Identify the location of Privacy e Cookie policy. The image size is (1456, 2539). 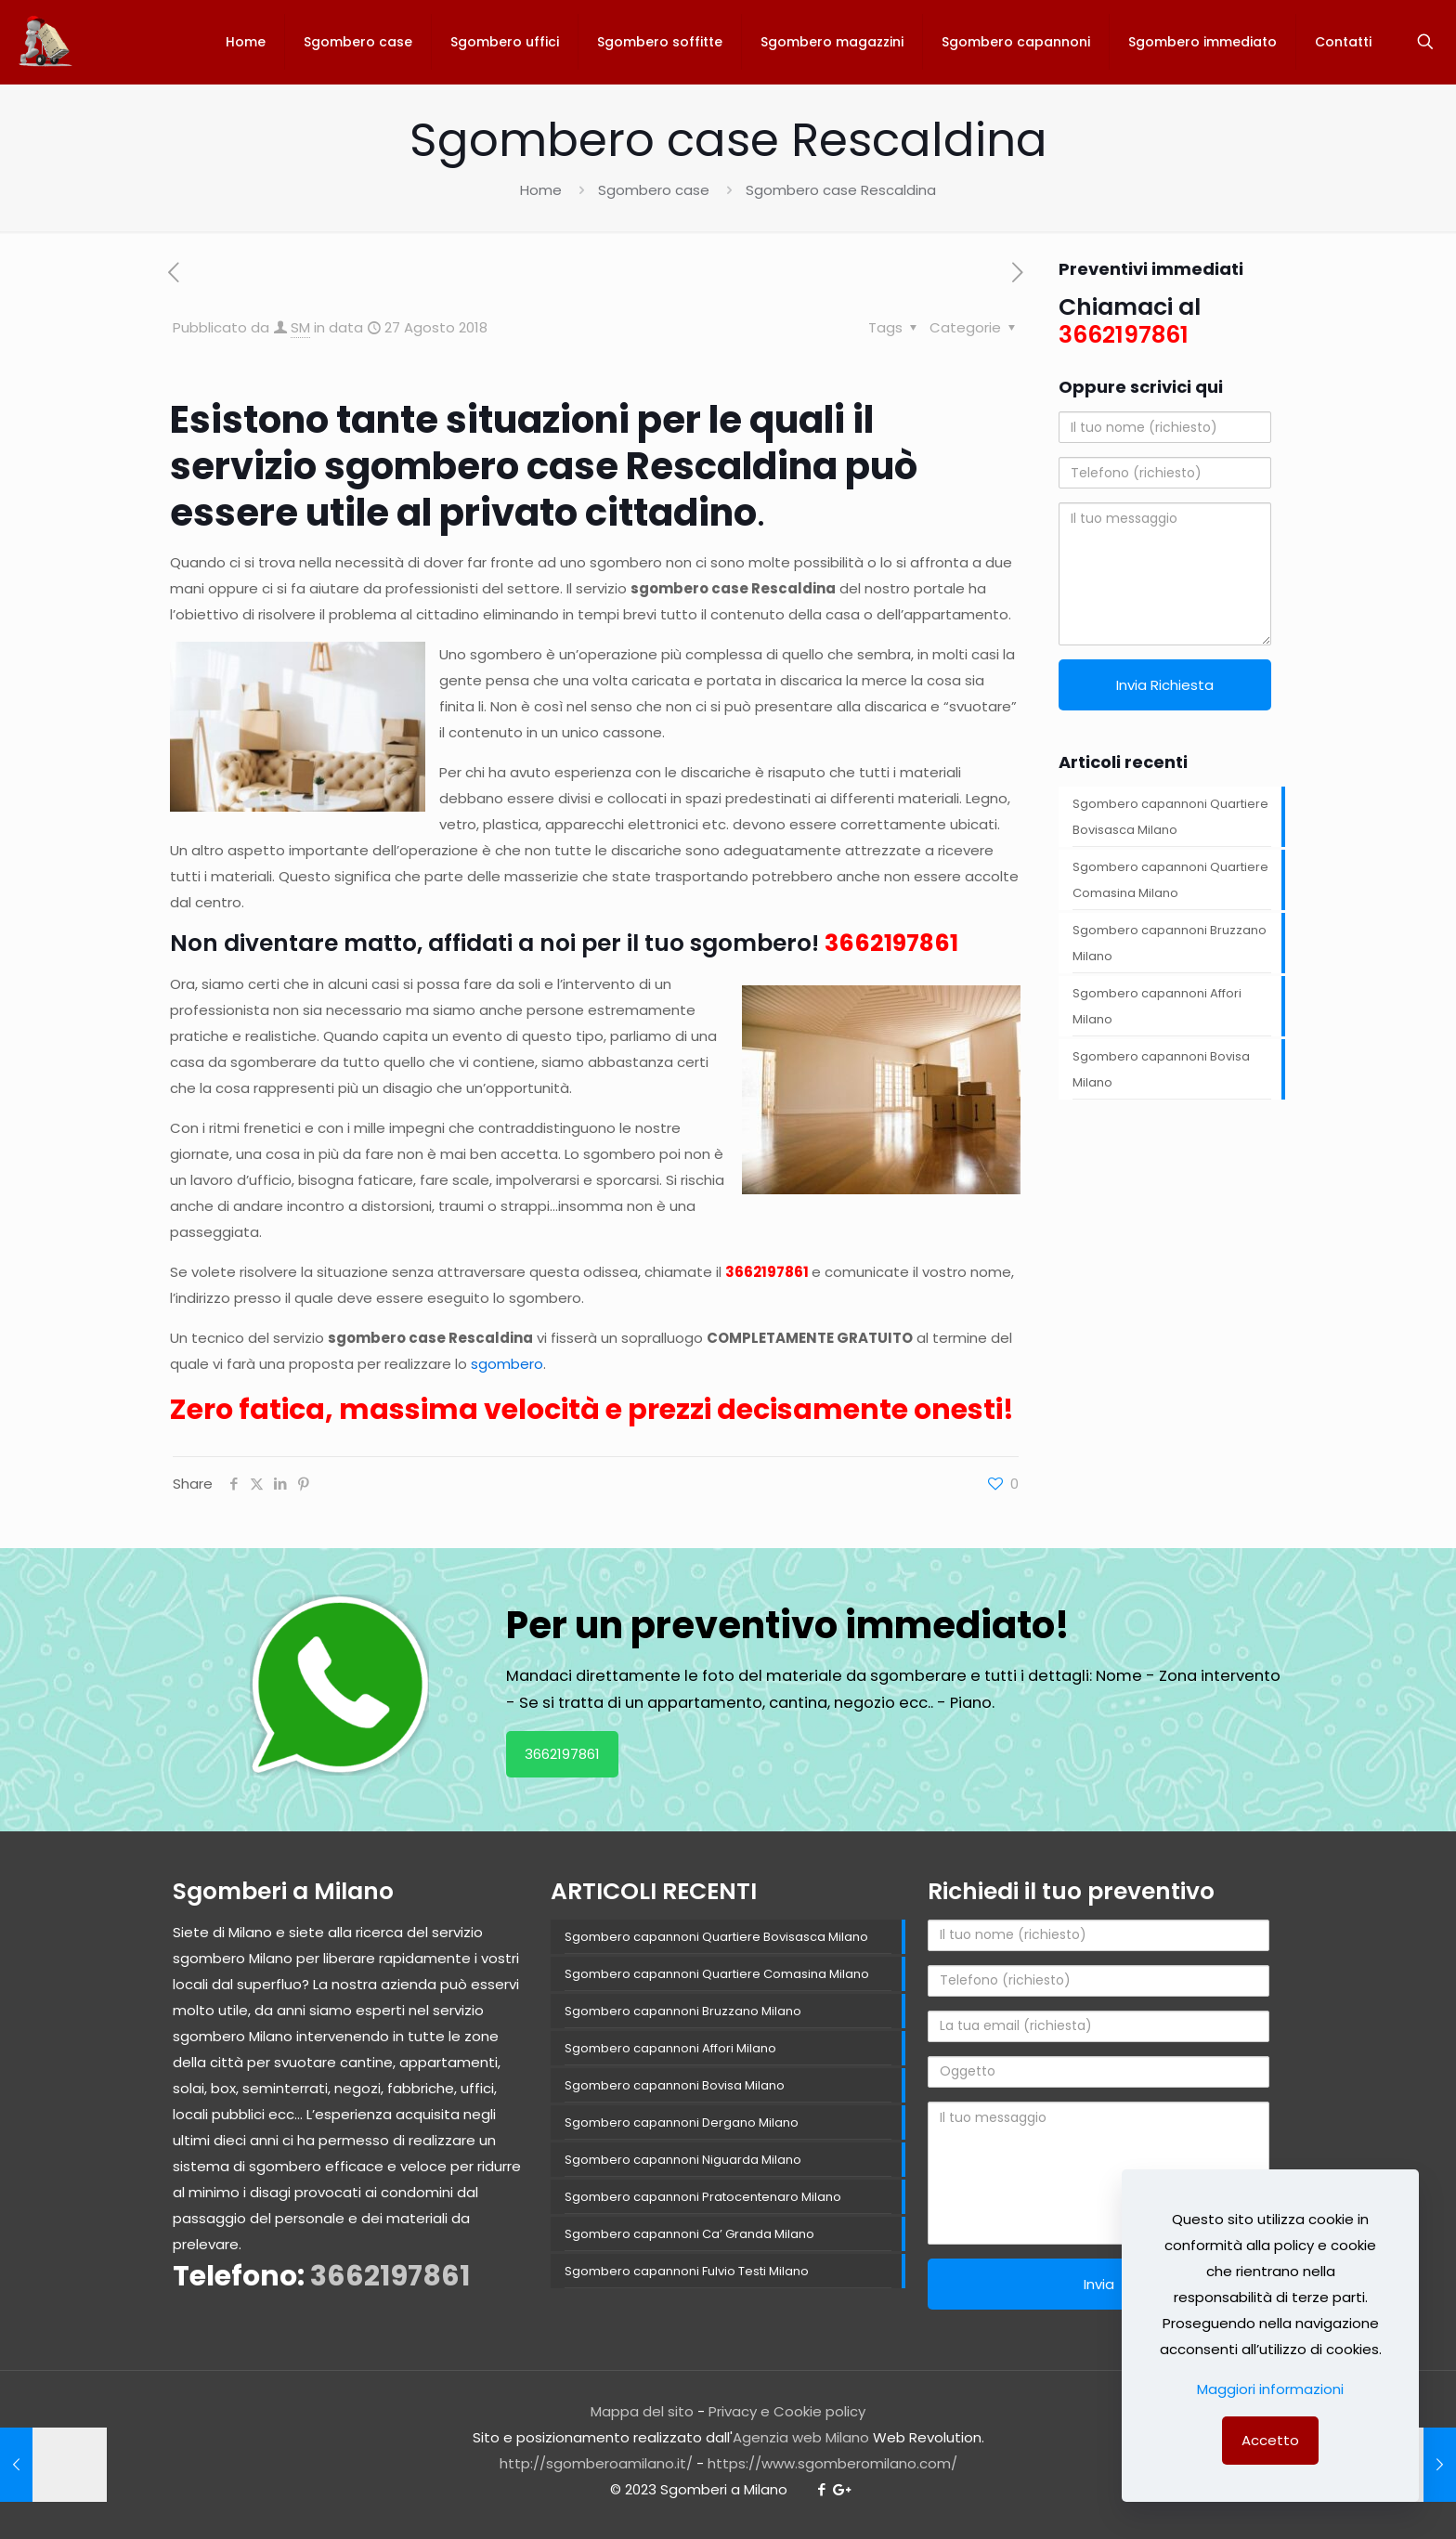
(786, 2411).